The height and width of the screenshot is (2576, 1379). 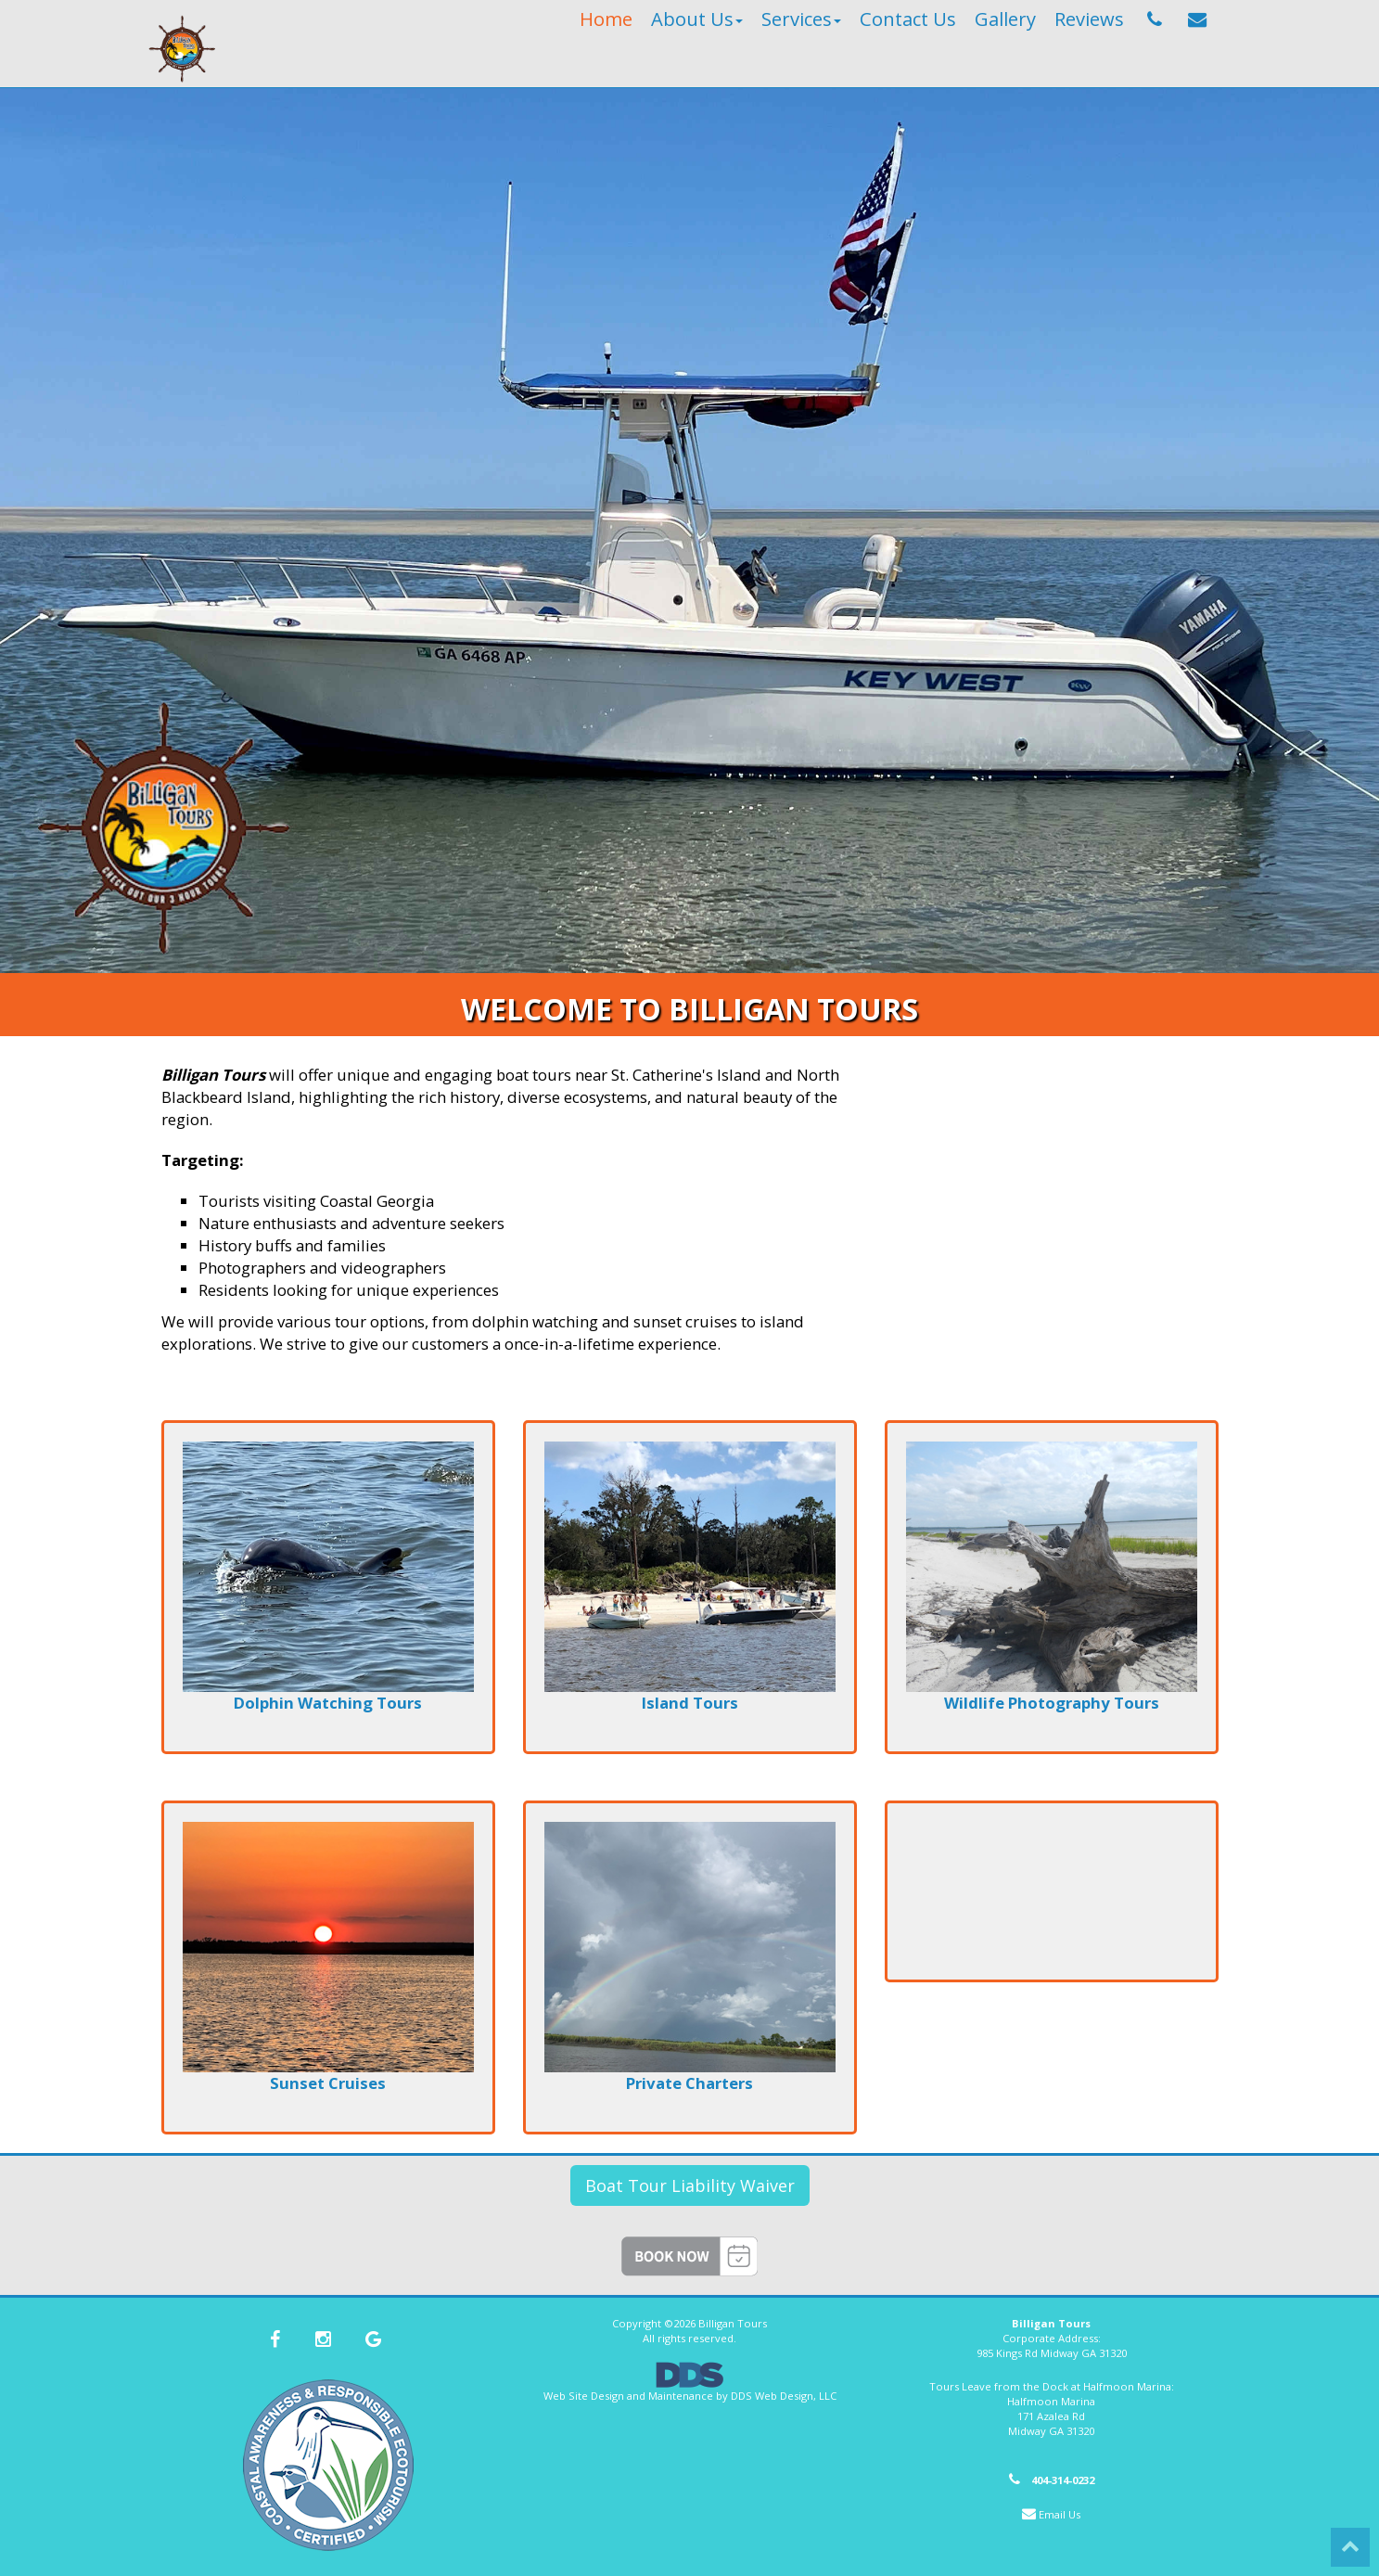 I want to click on Reviews, so click(x=1089, y=19).